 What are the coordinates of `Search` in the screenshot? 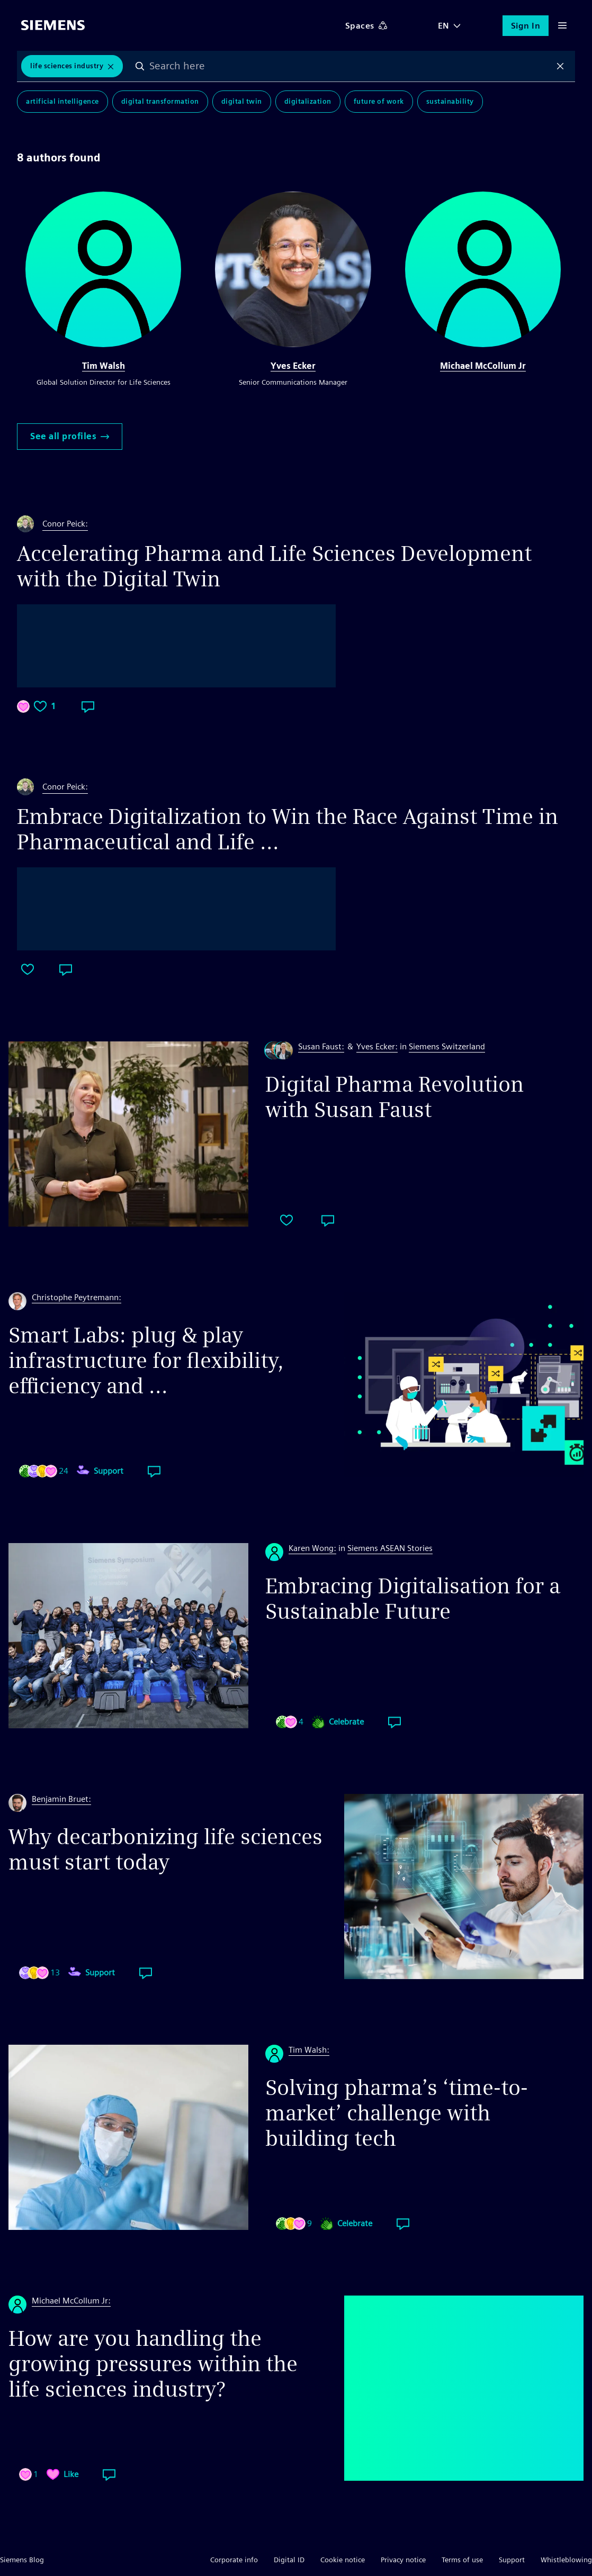 It's located at (139, 66).